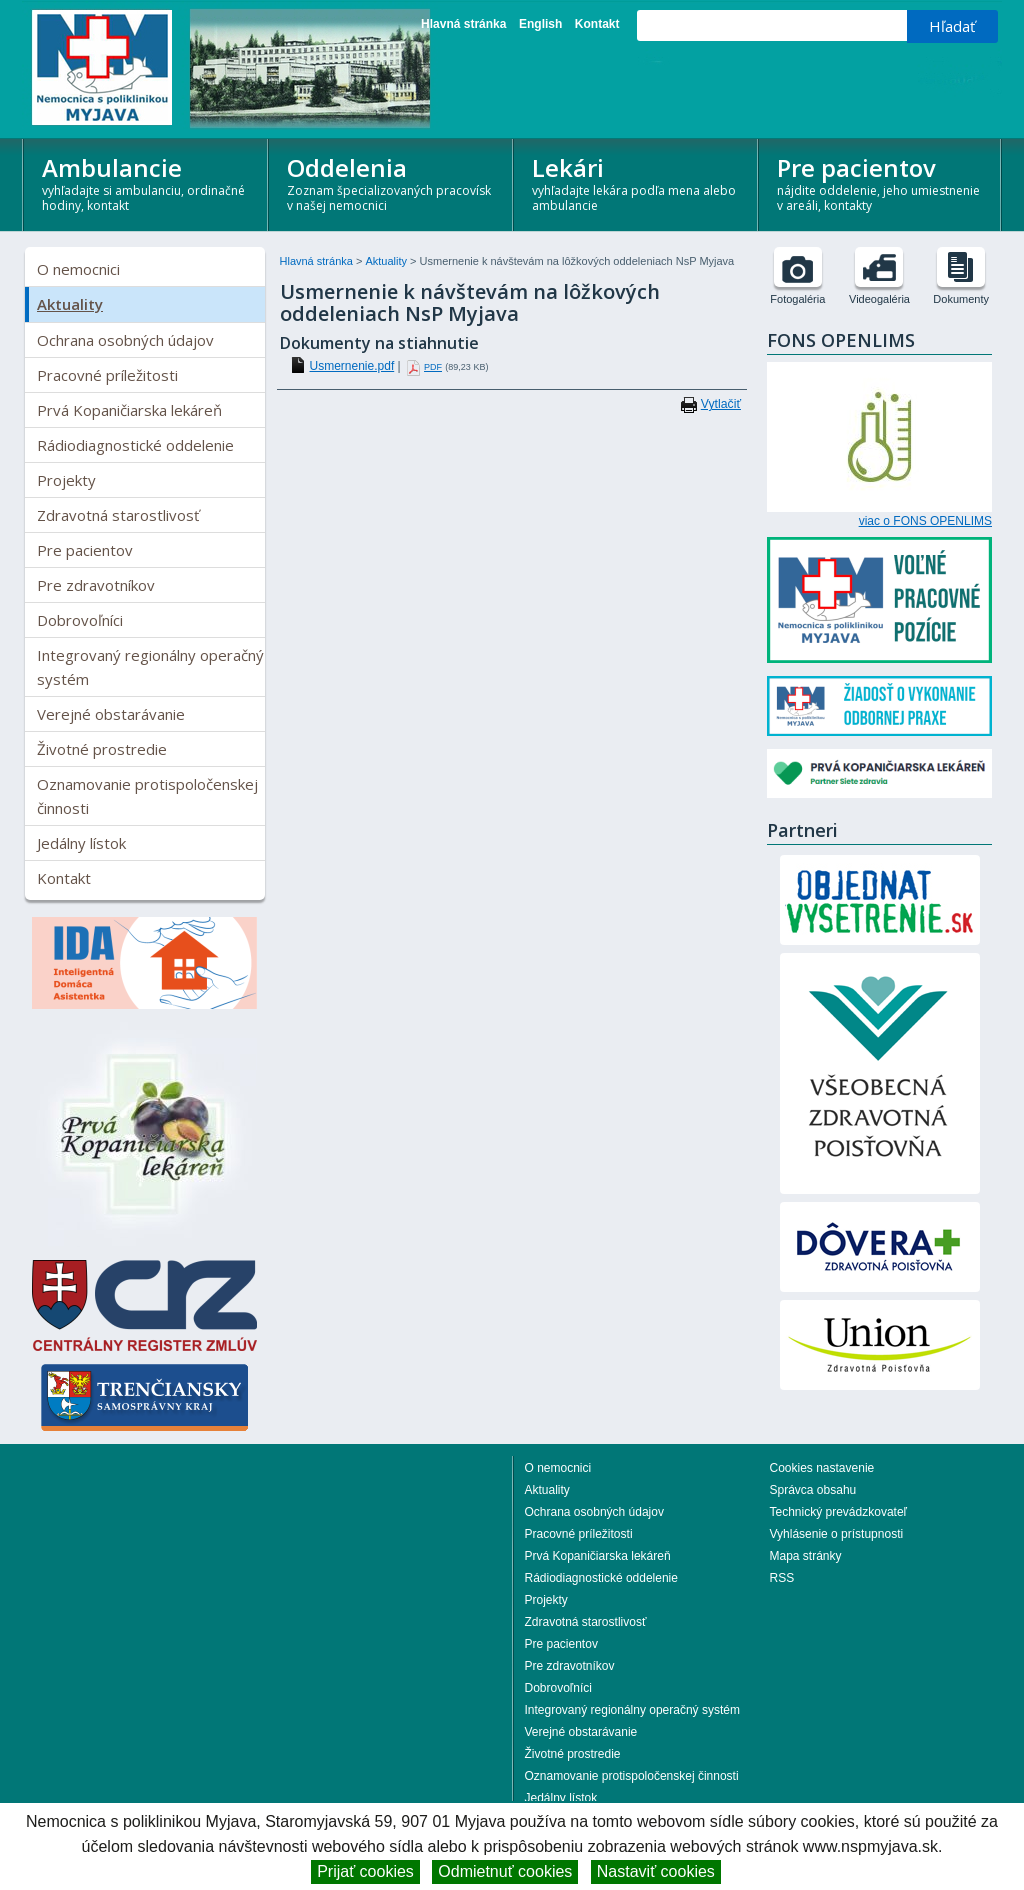 This screenshot has height=1890, width=1024. What do you see at coordinates (813, 1490) in the screenshot?
I see `Správca obsahu` at bounding box center [813, 1490].